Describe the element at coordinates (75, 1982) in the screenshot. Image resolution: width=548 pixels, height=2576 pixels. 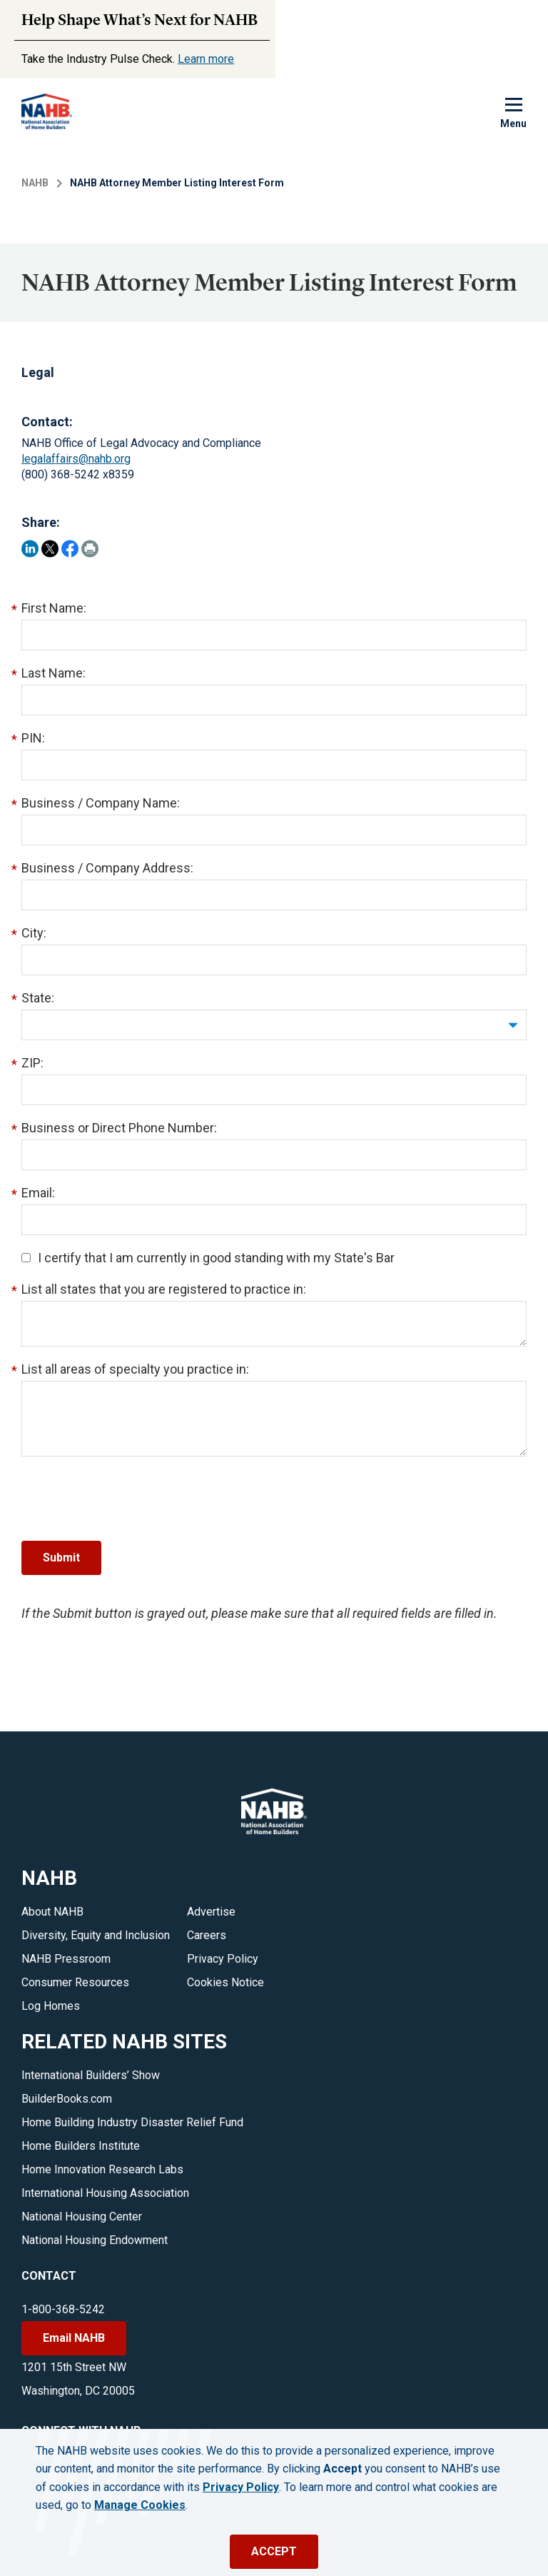
I see `Consumer Resources` at that location.